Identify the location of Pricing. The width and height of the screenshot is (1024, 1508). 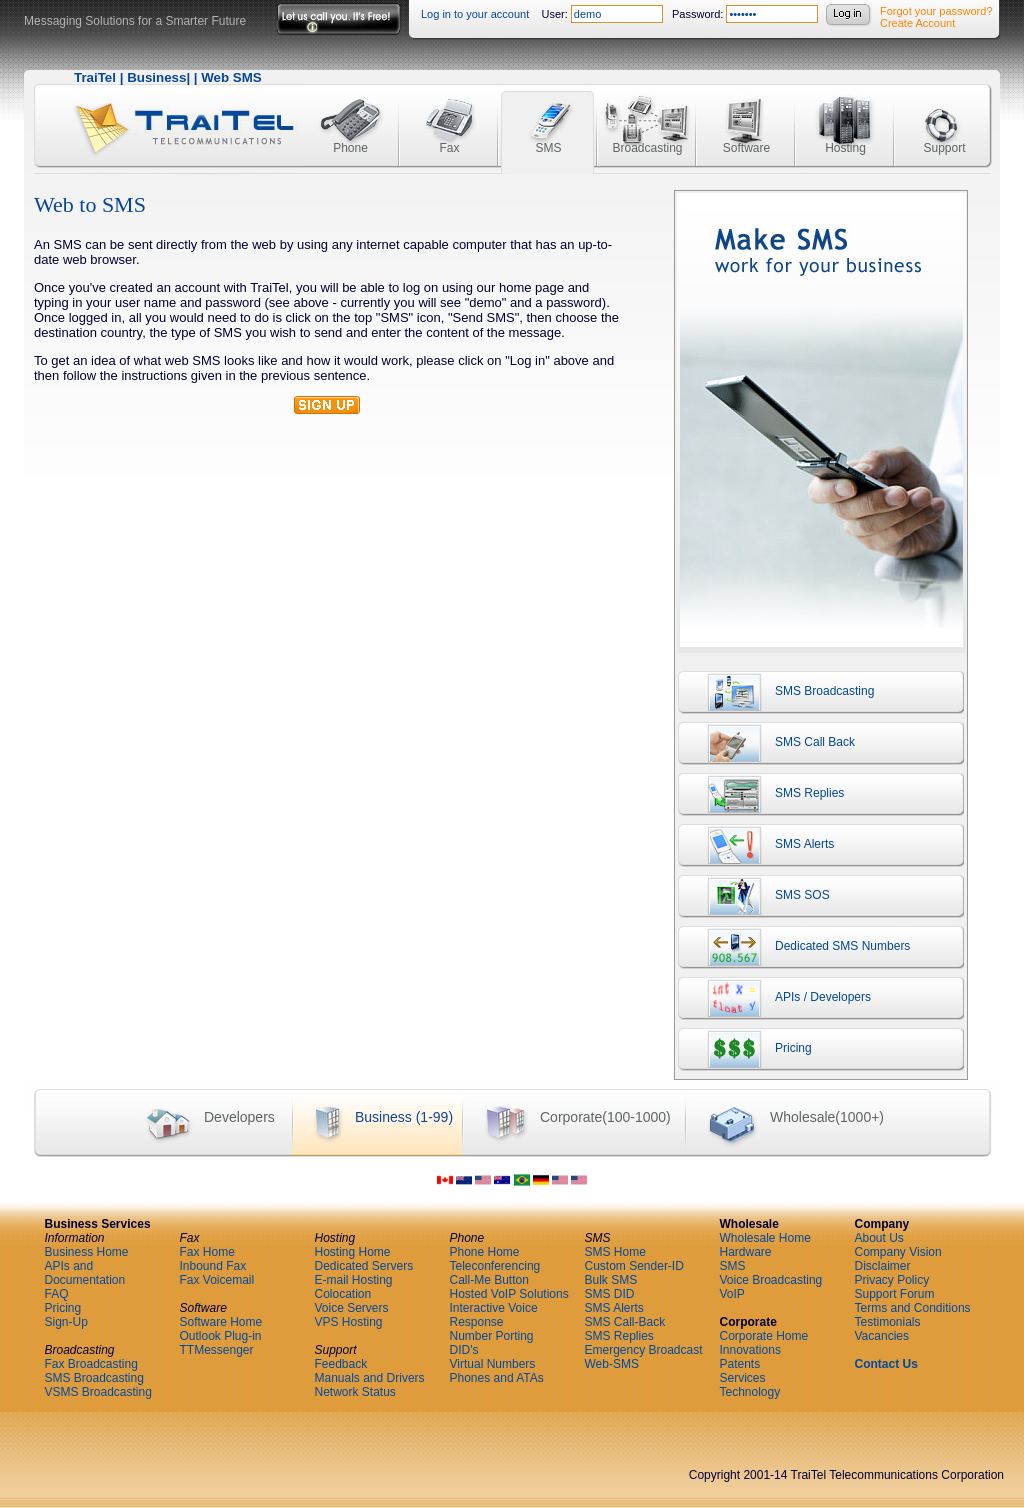
(745, 1053).